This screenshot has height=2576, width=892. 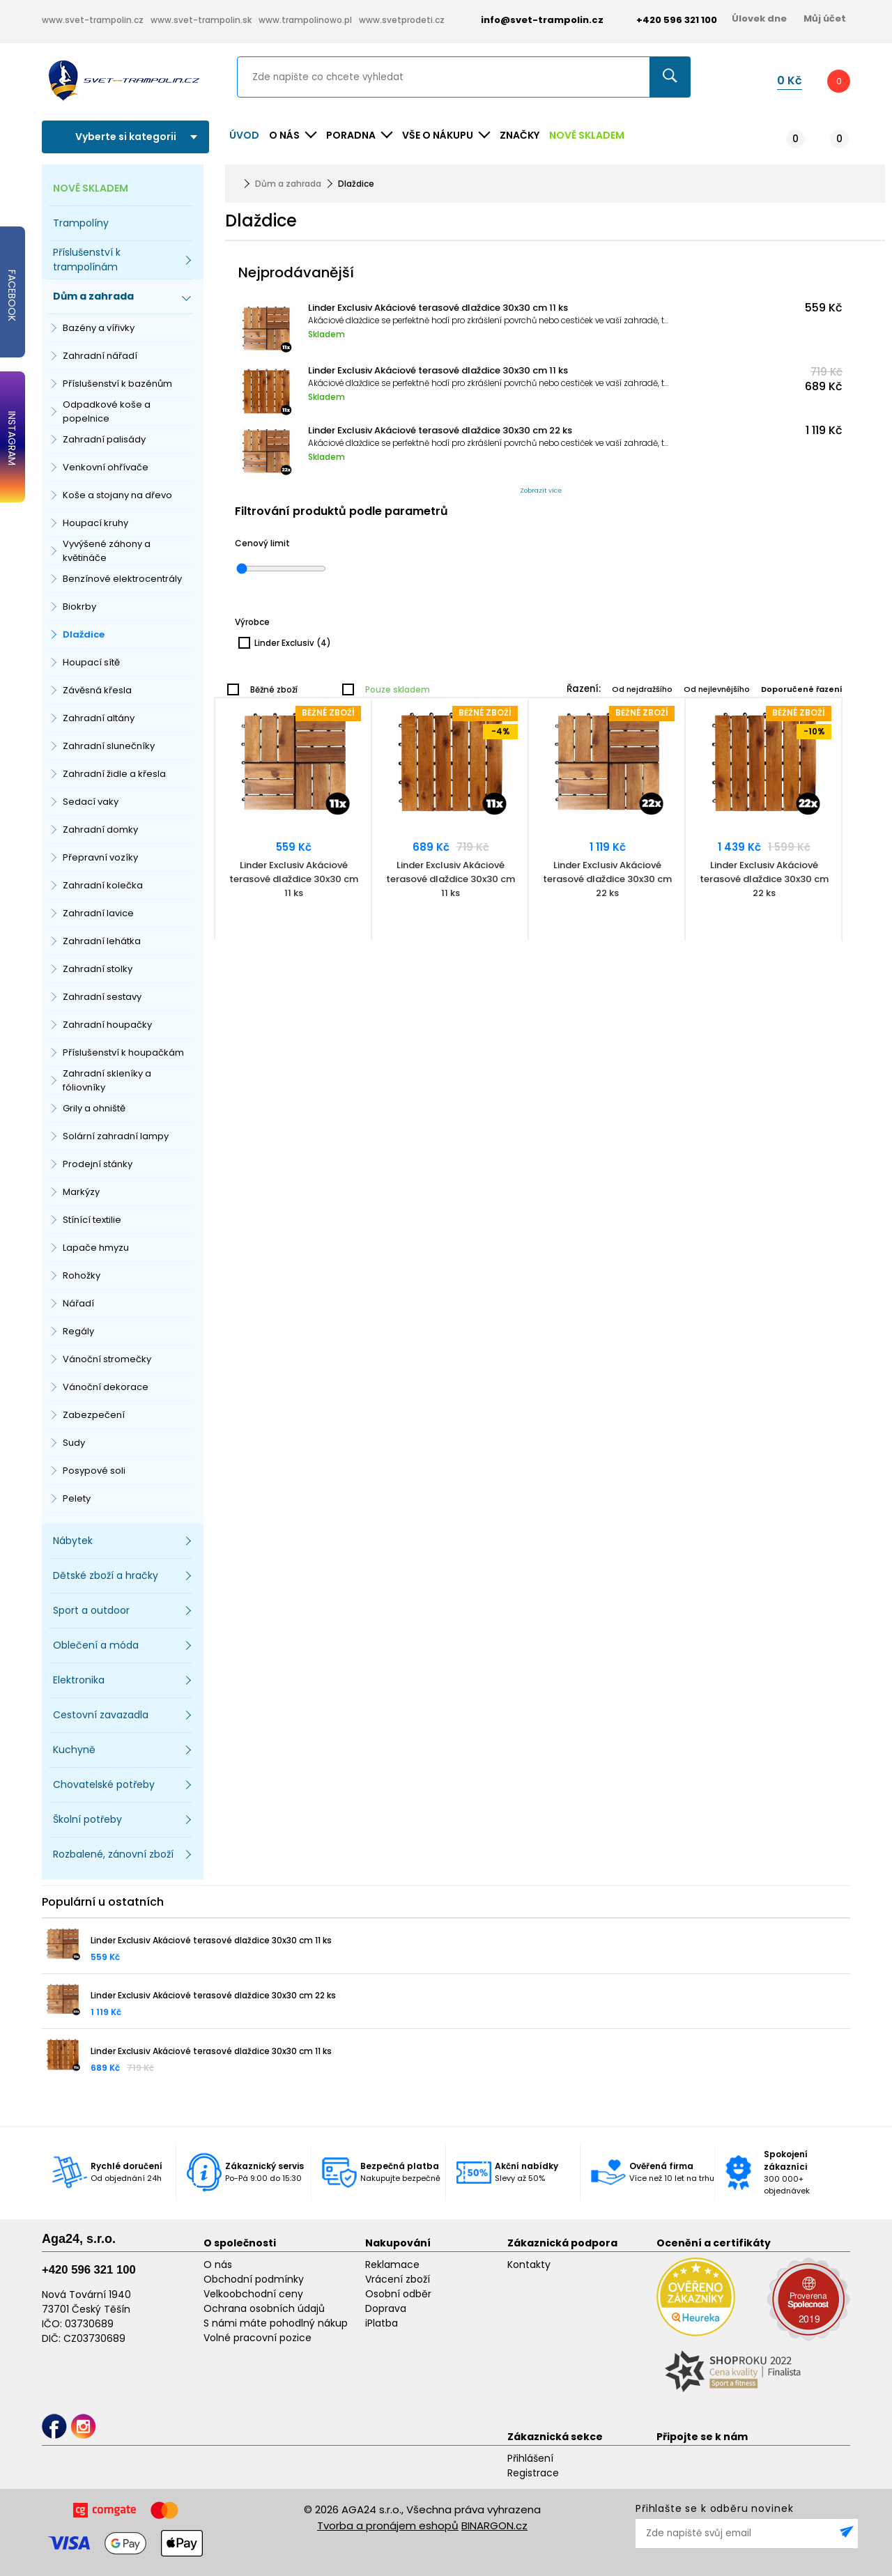 What do you see at coordinates (105, 467) in the screenshot?
I see `Venkovní ohřívače` at bounding box center [105, 467].